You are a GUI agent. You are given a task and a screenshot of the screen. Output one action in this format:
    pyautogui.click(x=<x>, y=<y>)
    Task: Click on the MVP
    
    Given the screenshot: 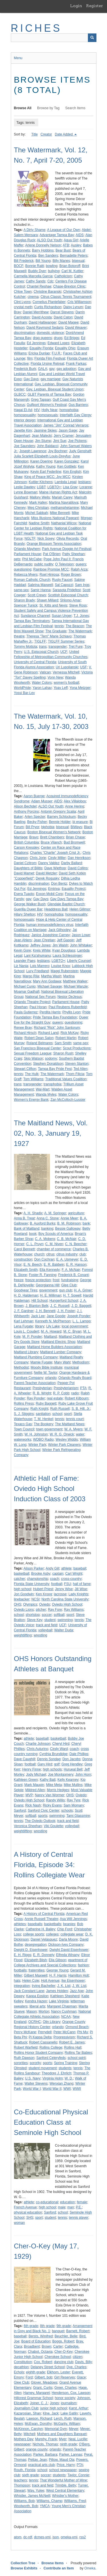 What is the action you would take?
    pyautogui.click(x=29, y=1795)
    